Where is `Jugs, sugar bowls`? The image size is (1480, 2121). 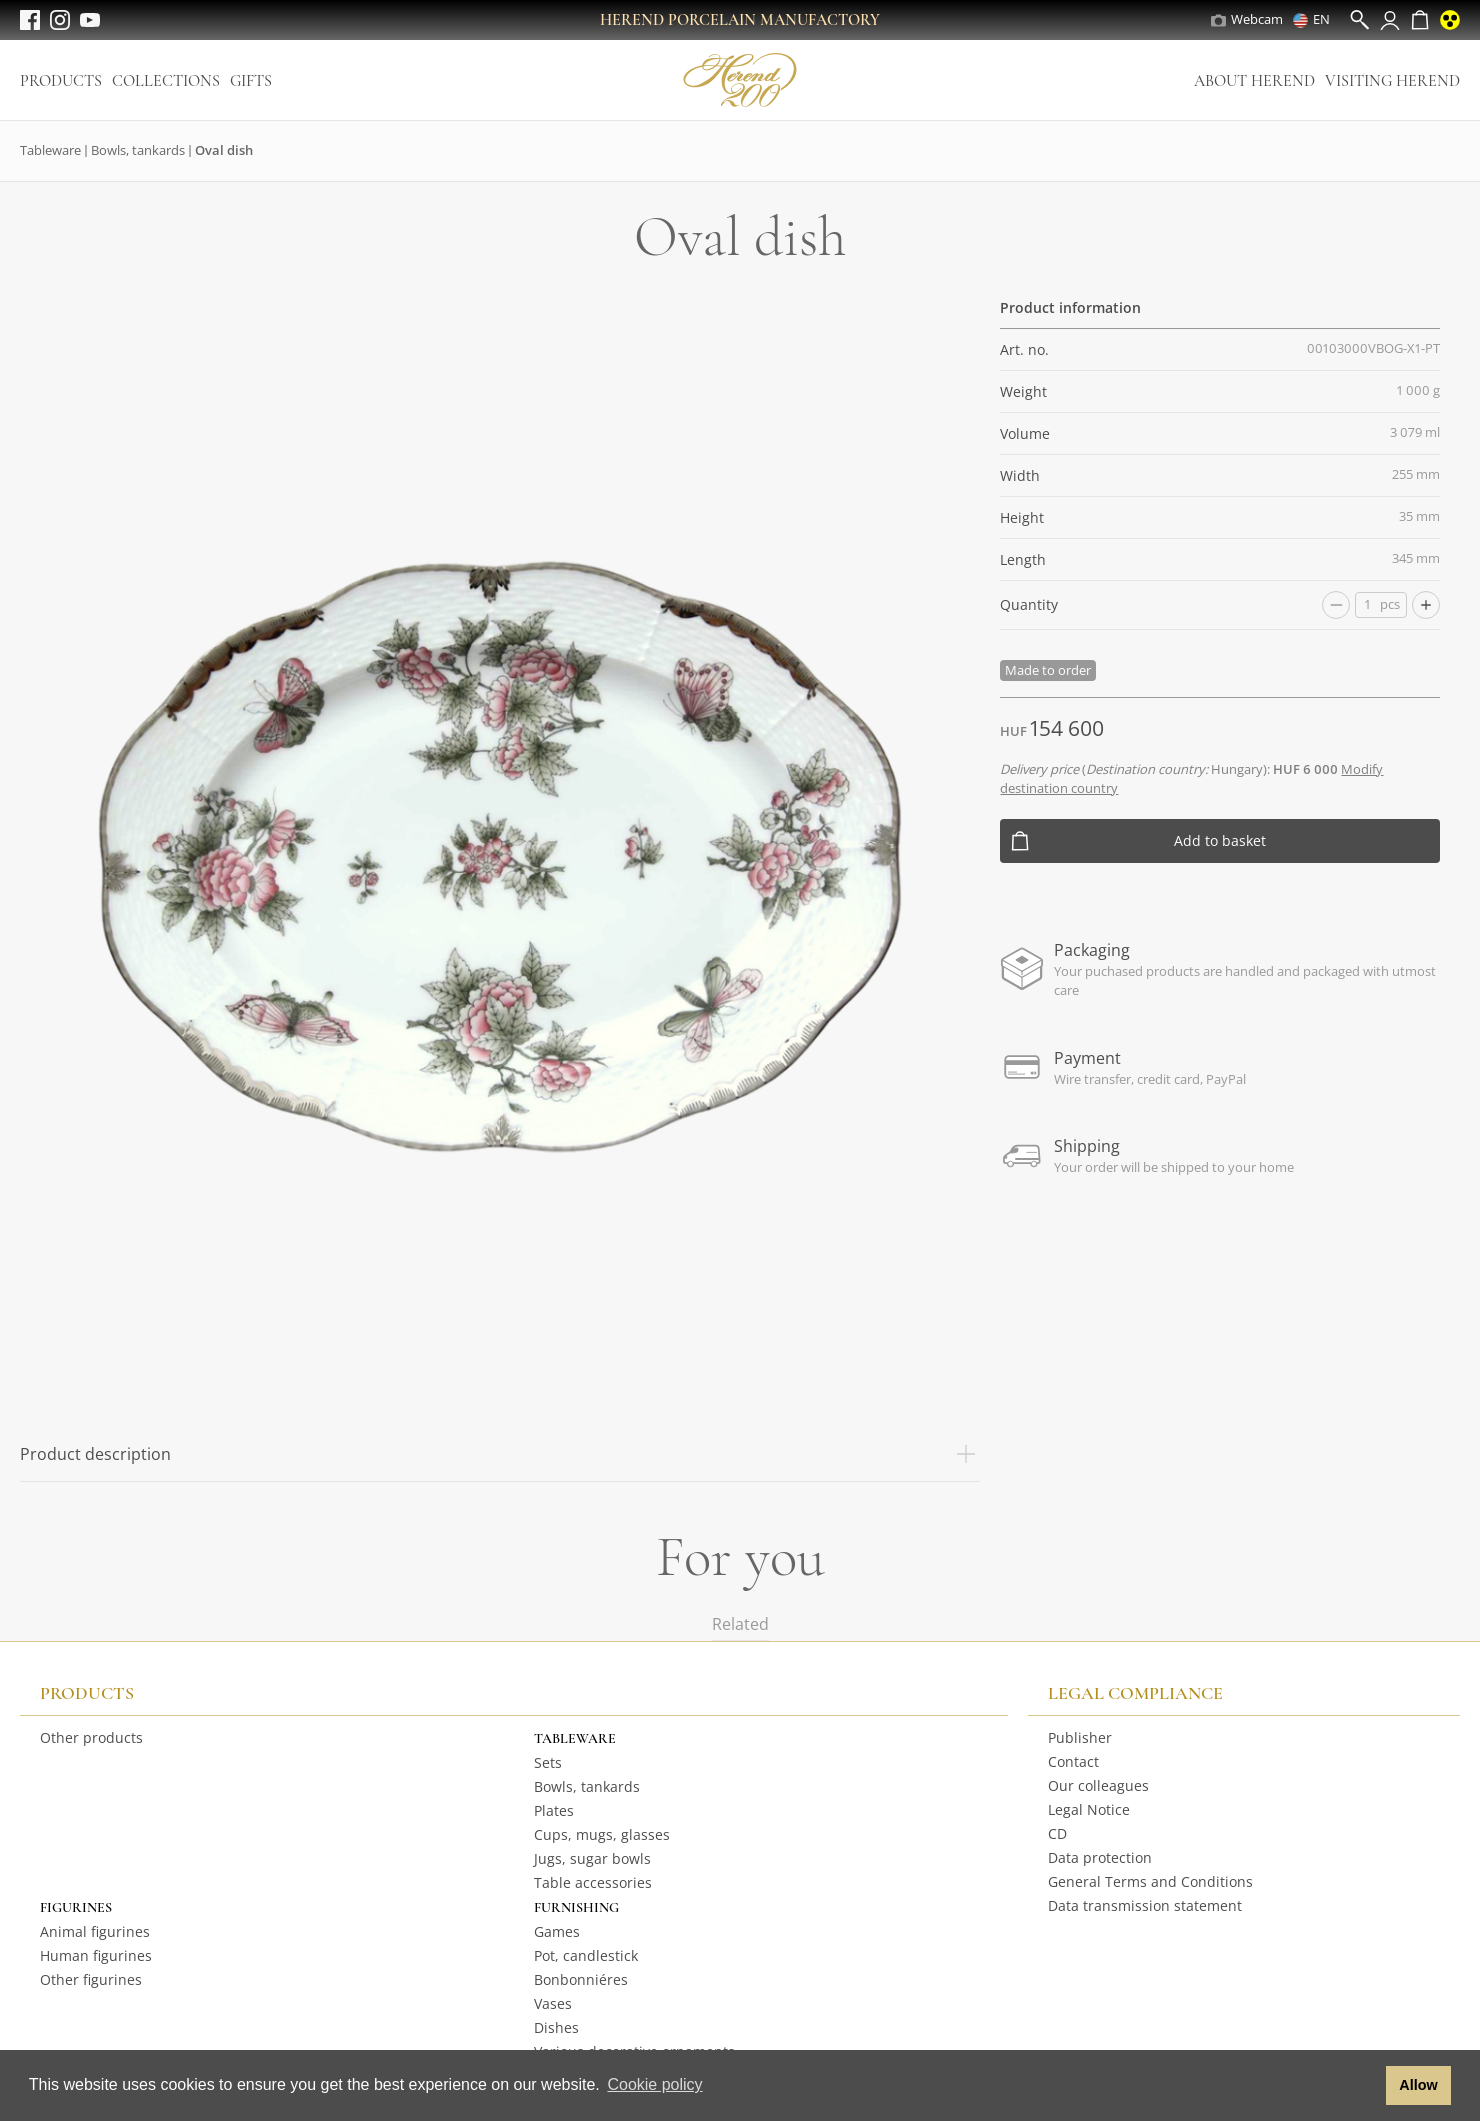
Jugs, sugar bowls is located at coordinates (592, 1858).